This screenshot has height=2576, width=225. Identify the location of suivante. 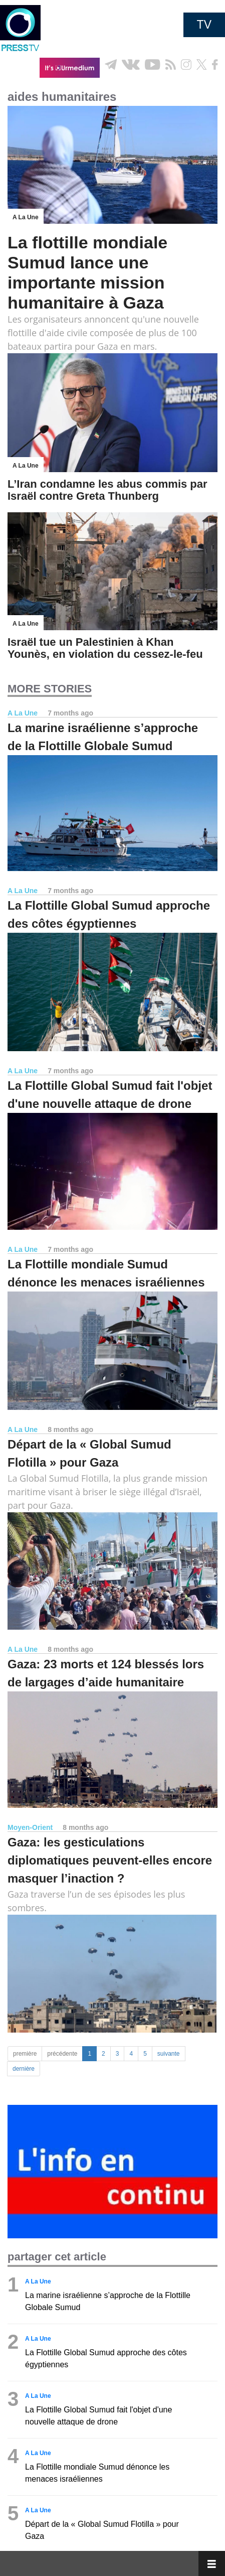
(168, 2053).